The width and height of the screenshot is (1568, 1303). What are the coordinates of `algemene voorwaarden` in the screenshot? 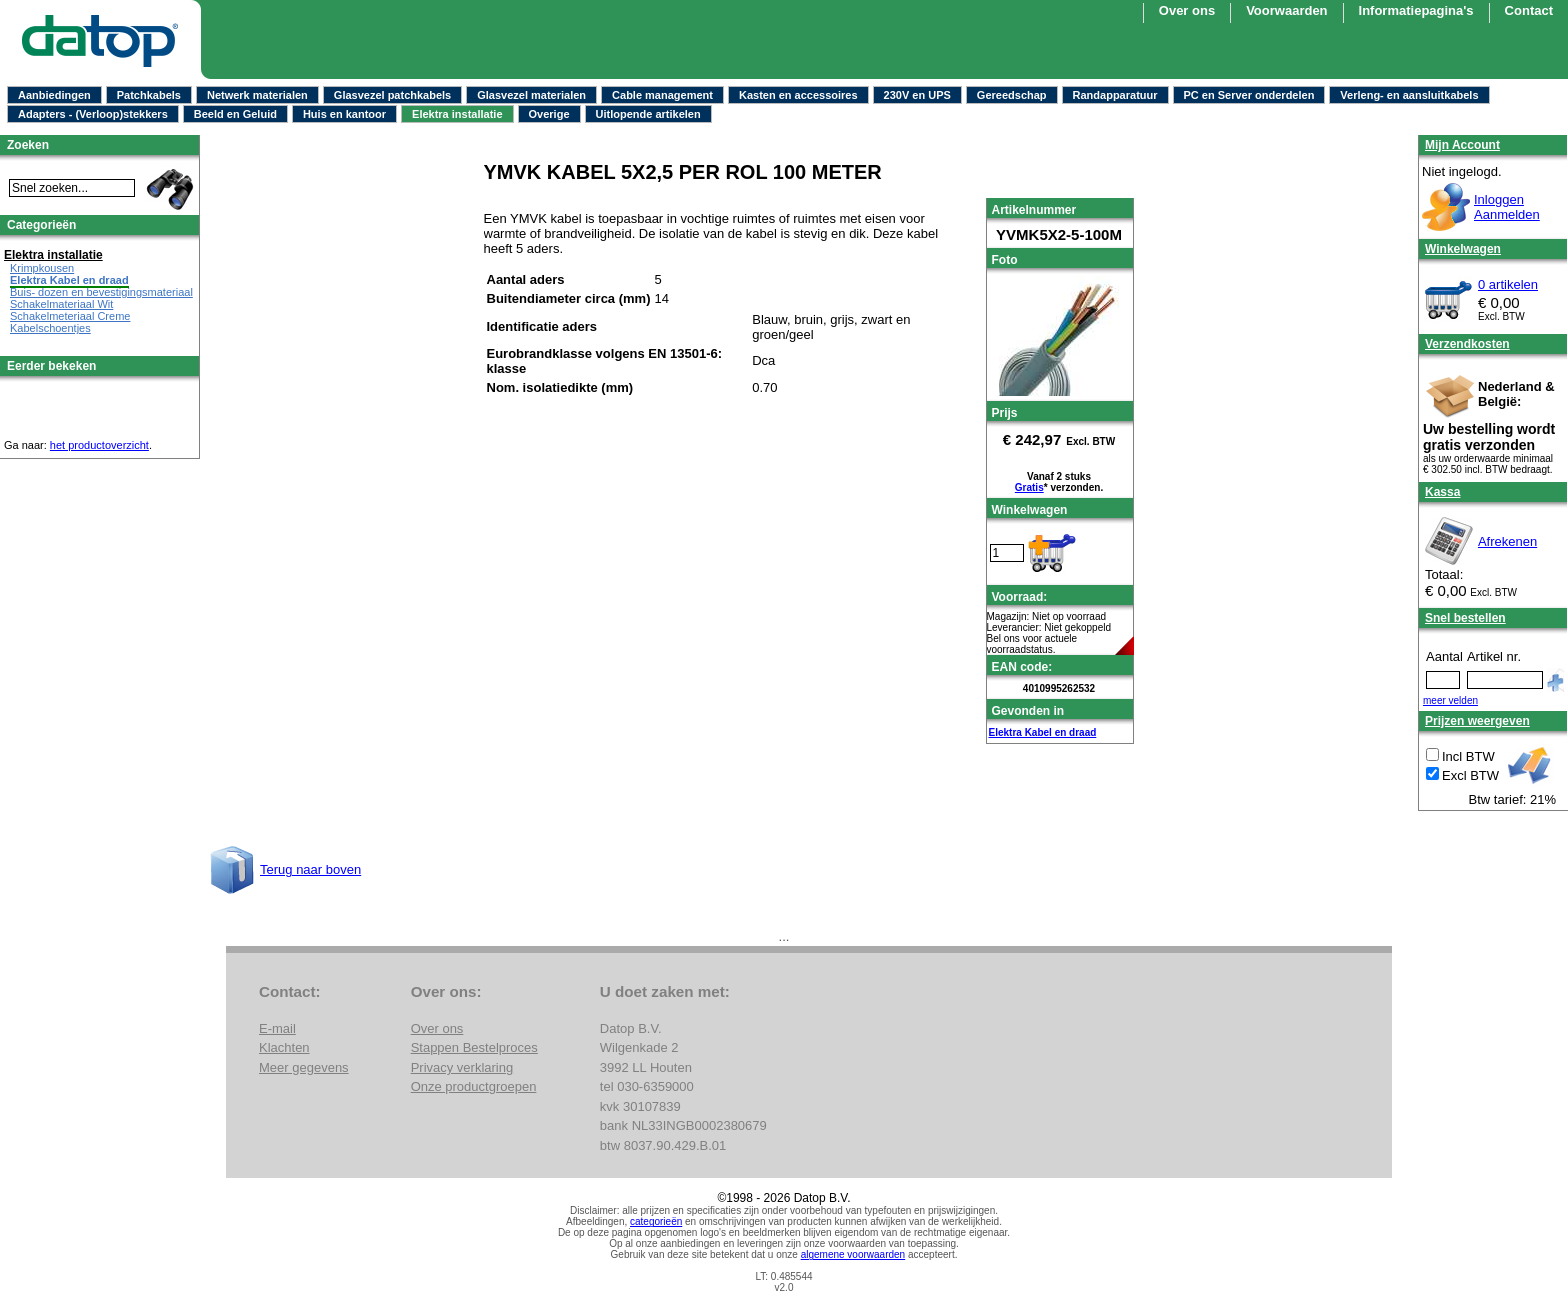 It's located at (853, 1254).